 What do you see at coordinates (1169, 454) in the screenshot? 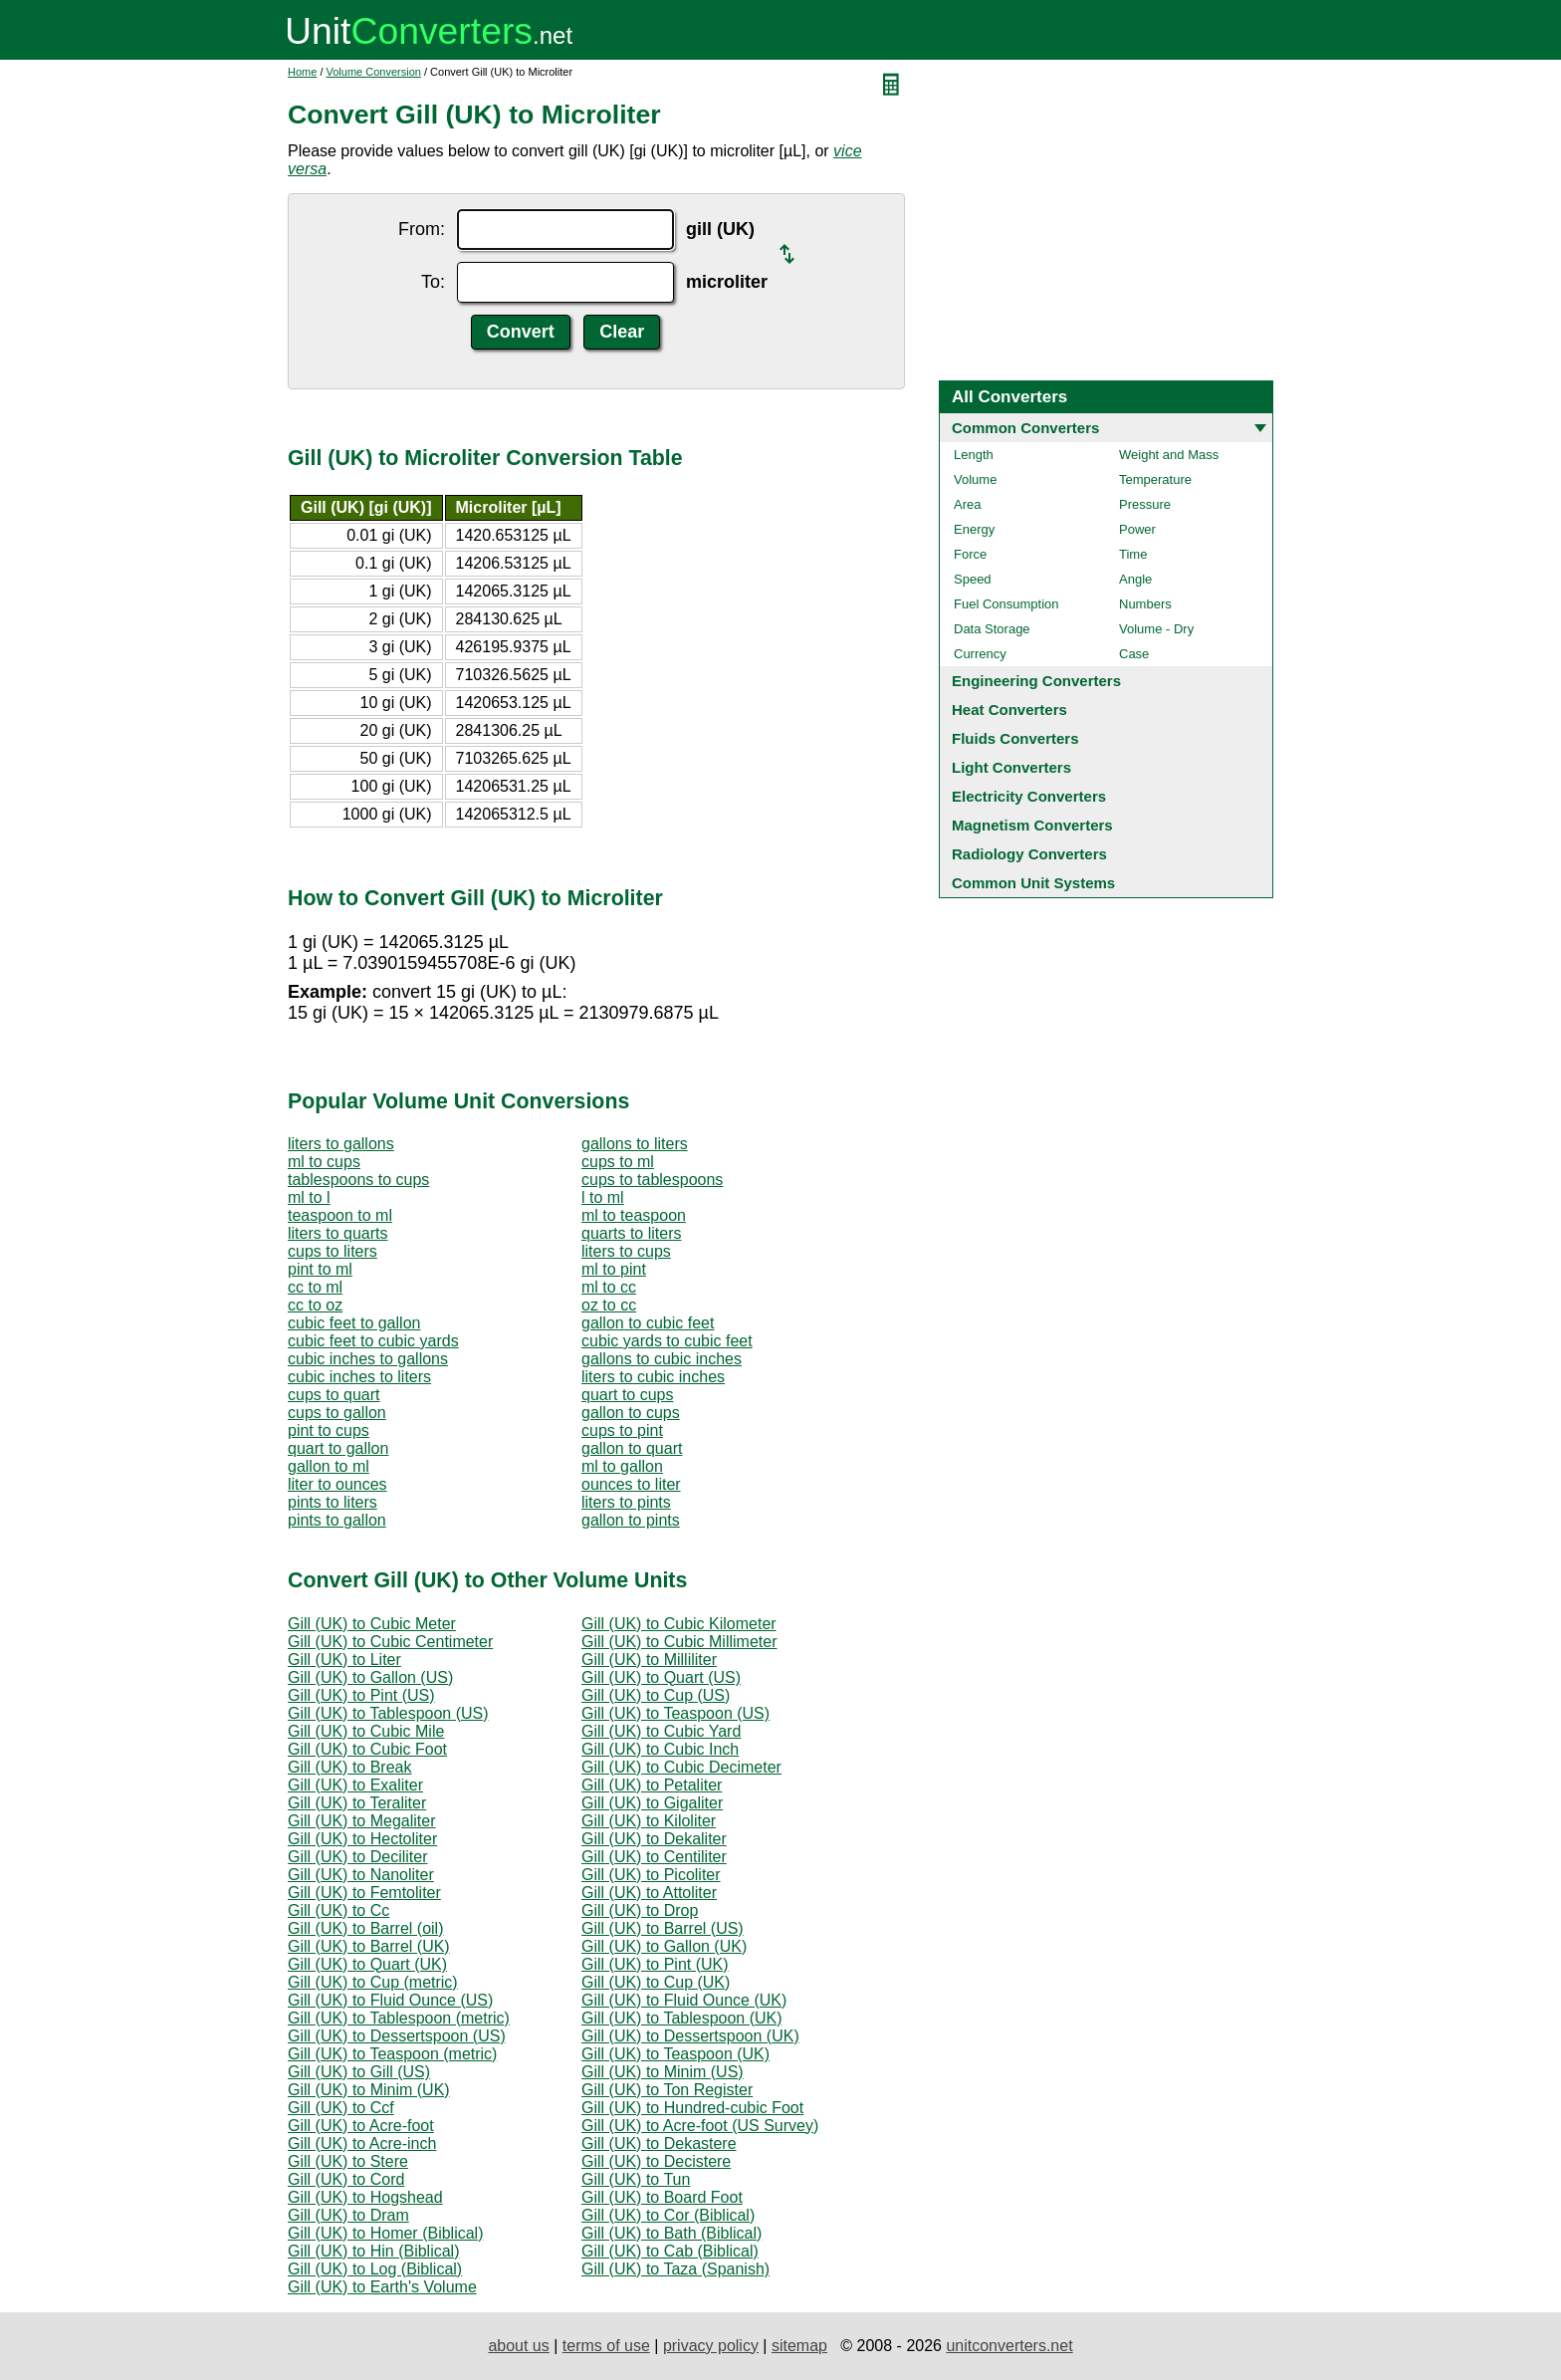
I see `Weight and Mass` at bounding box center [1169, 454].